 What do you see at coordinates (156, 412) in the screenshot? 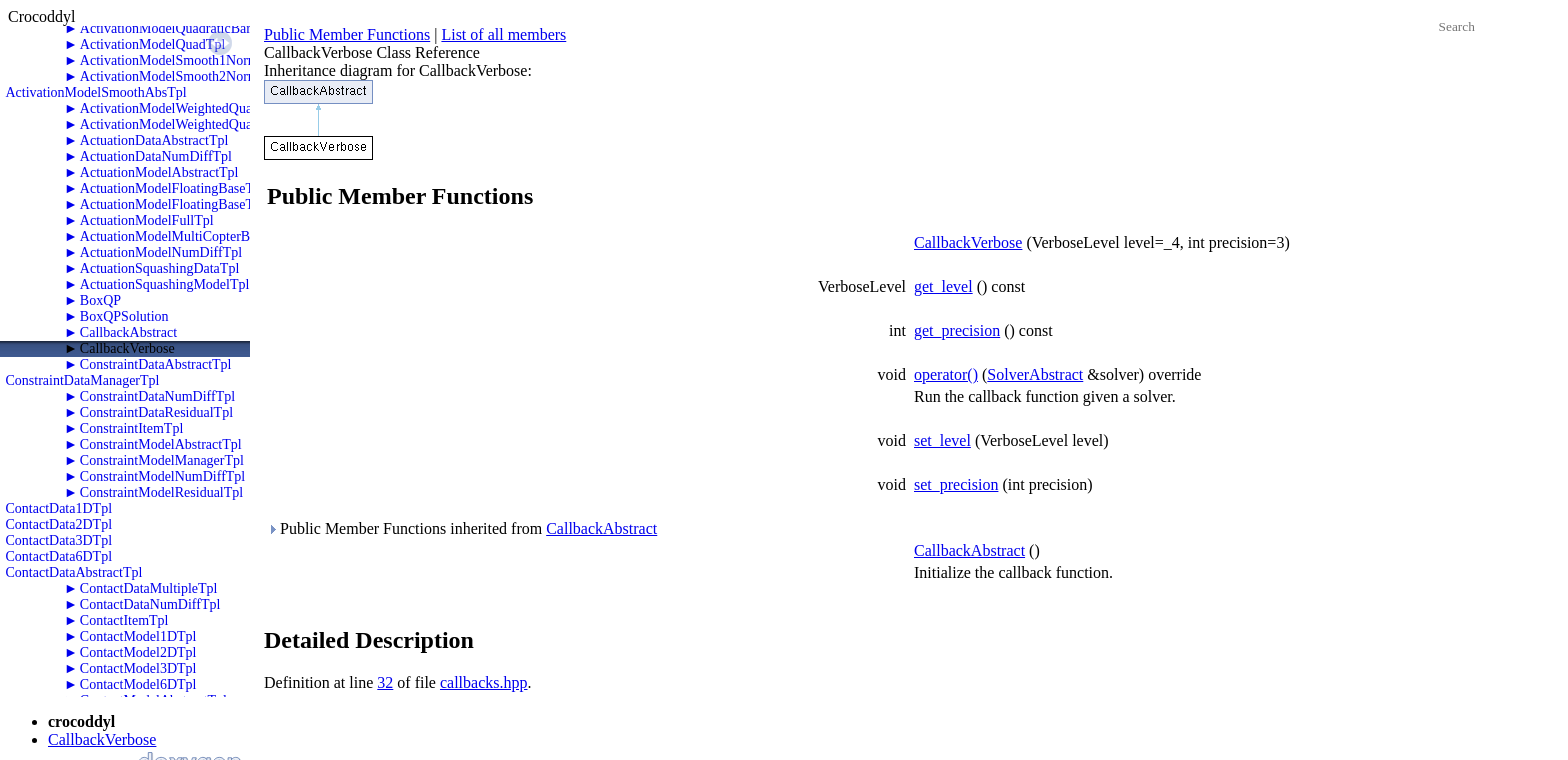
I see `ConstraintDataResidualTpl` at bounding box center [156, 412].